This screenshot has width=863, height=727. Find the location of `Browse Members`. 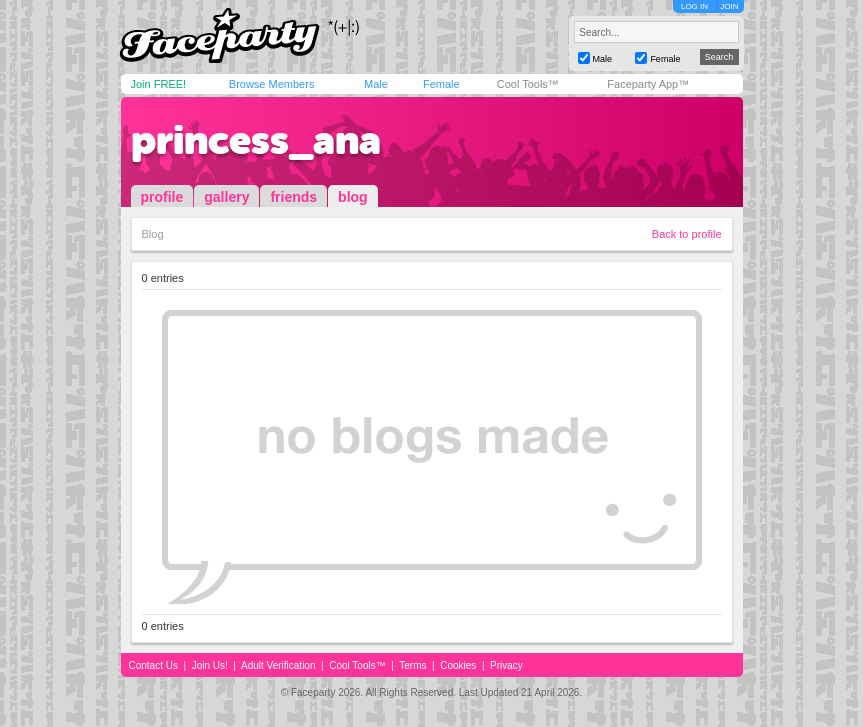

Browse Members is located at coordinates (272, 84).